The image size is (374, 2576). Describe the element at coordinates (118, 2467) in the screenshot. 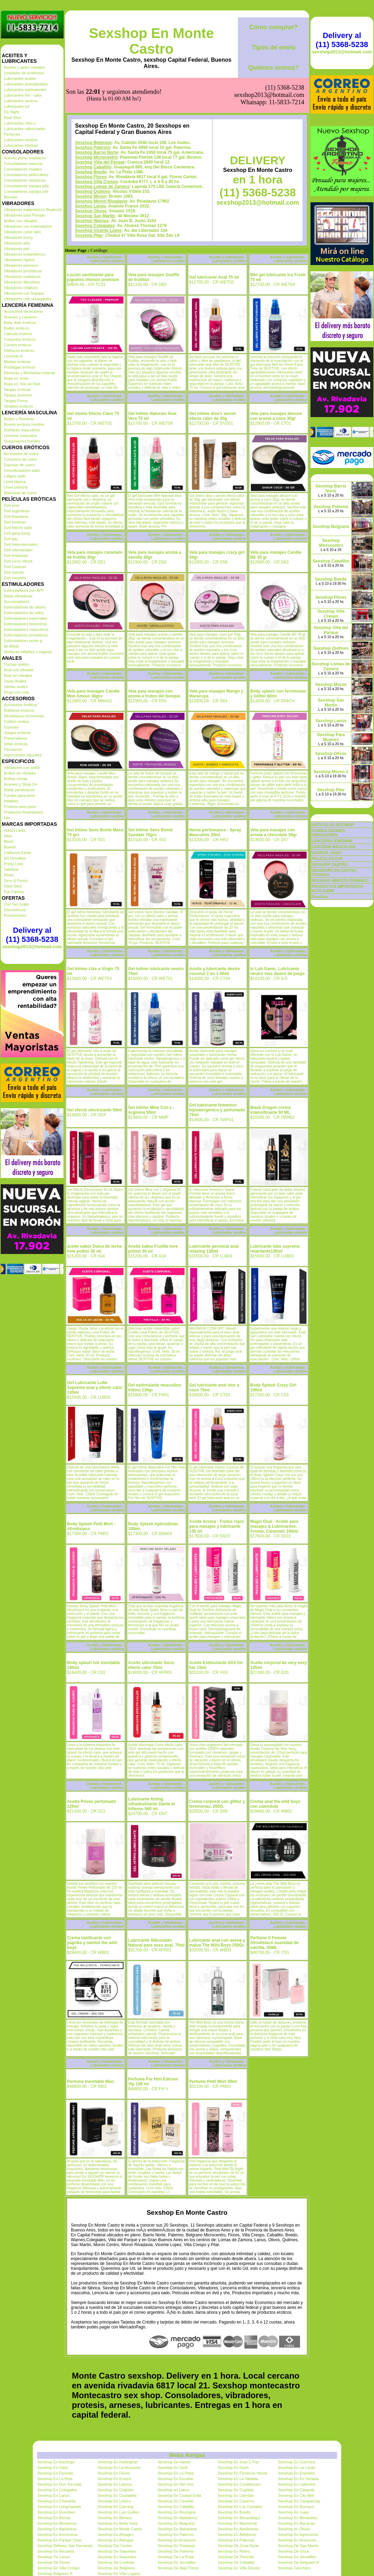

I see `Sexshop En La Horqueta` at that location.